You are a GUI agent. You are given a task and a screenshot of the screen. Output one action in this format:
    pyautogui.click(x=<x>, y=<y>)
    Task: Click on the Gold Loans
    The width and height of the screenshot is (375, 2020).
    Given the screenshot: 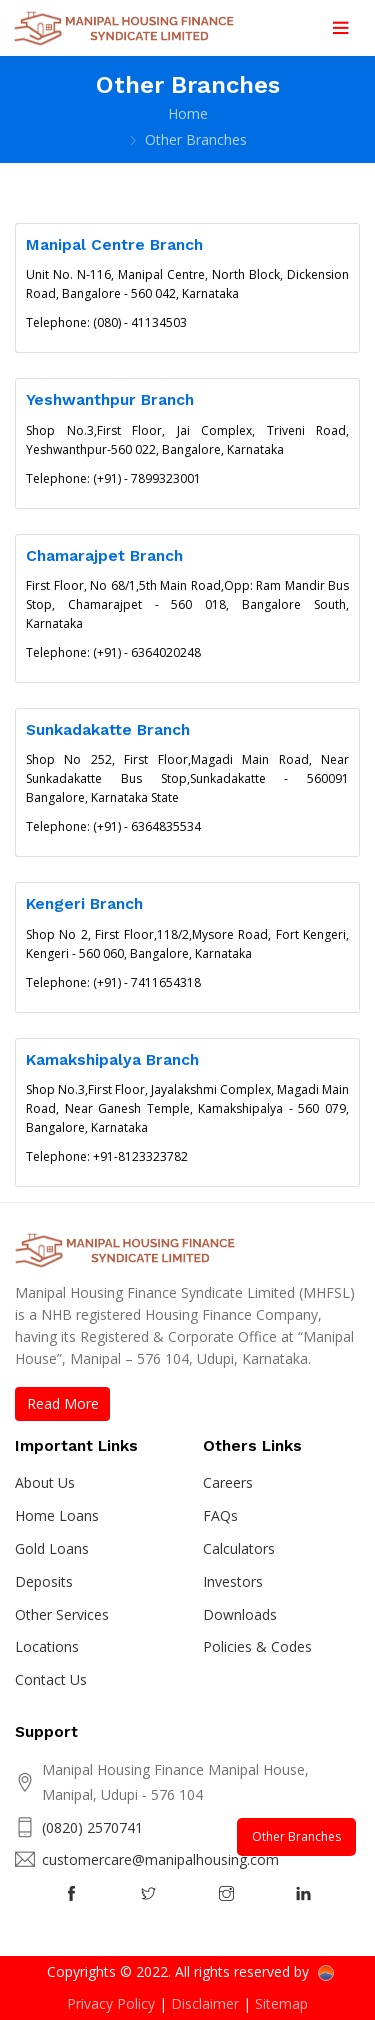 What is the action you would take?
    pyautogui.click(x=52, y=1548)
    